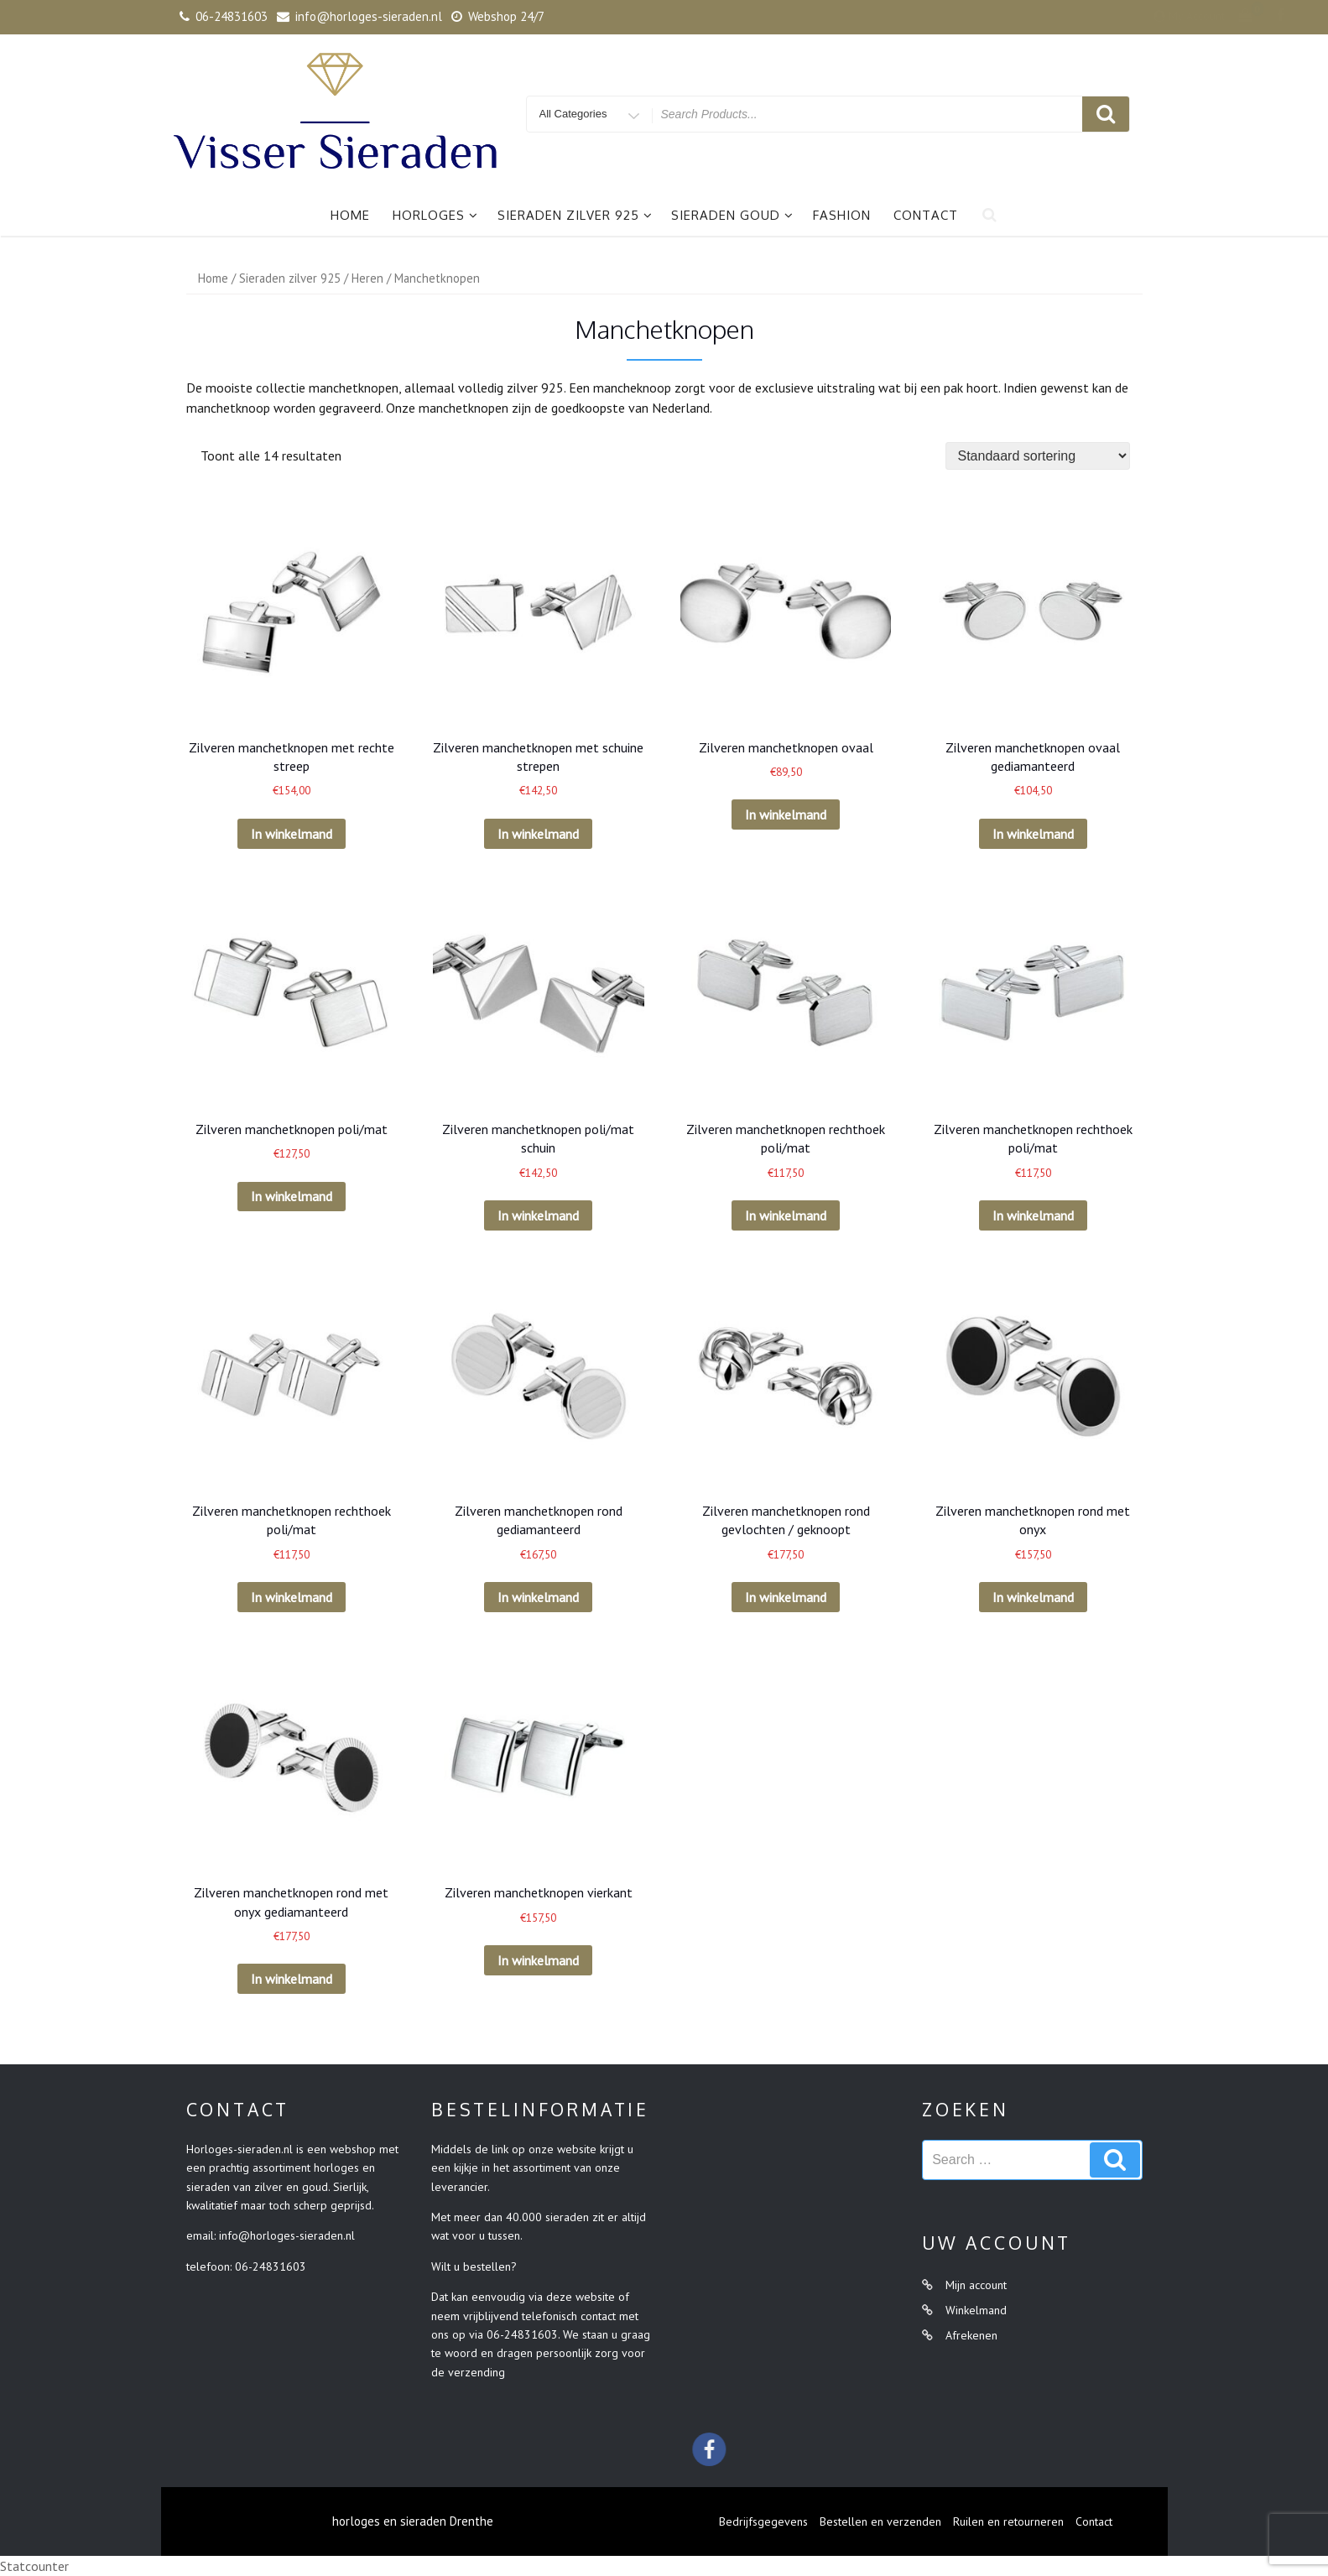 The height and width of the screenshot is (2576, 1328). I want to click on Home, so click(350, 215).